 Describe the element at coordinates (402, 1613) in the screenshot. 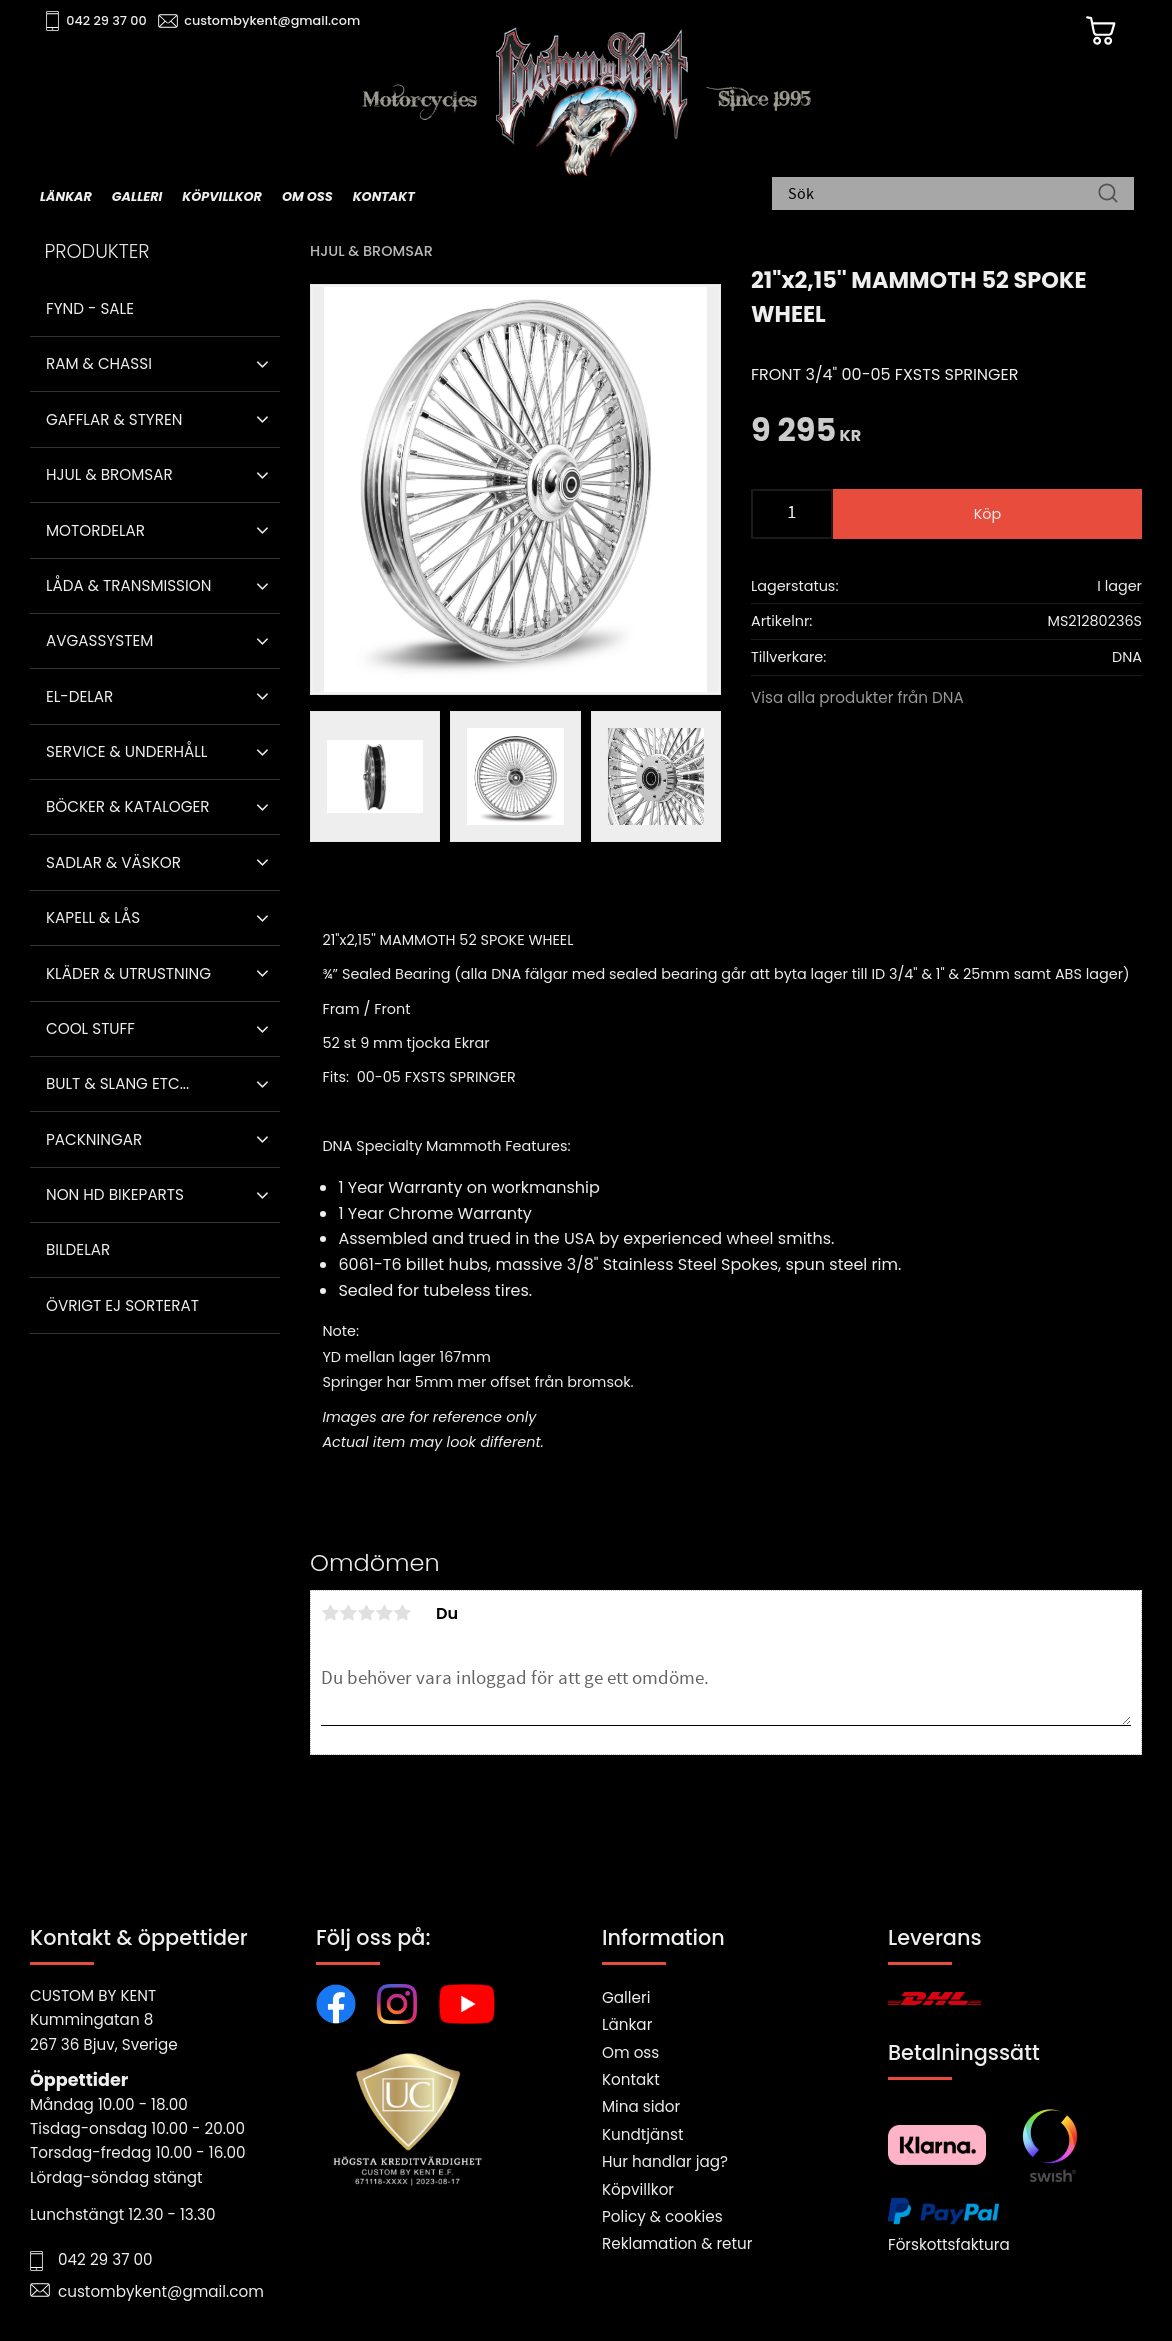

I see `5 stjärnor` at that location.